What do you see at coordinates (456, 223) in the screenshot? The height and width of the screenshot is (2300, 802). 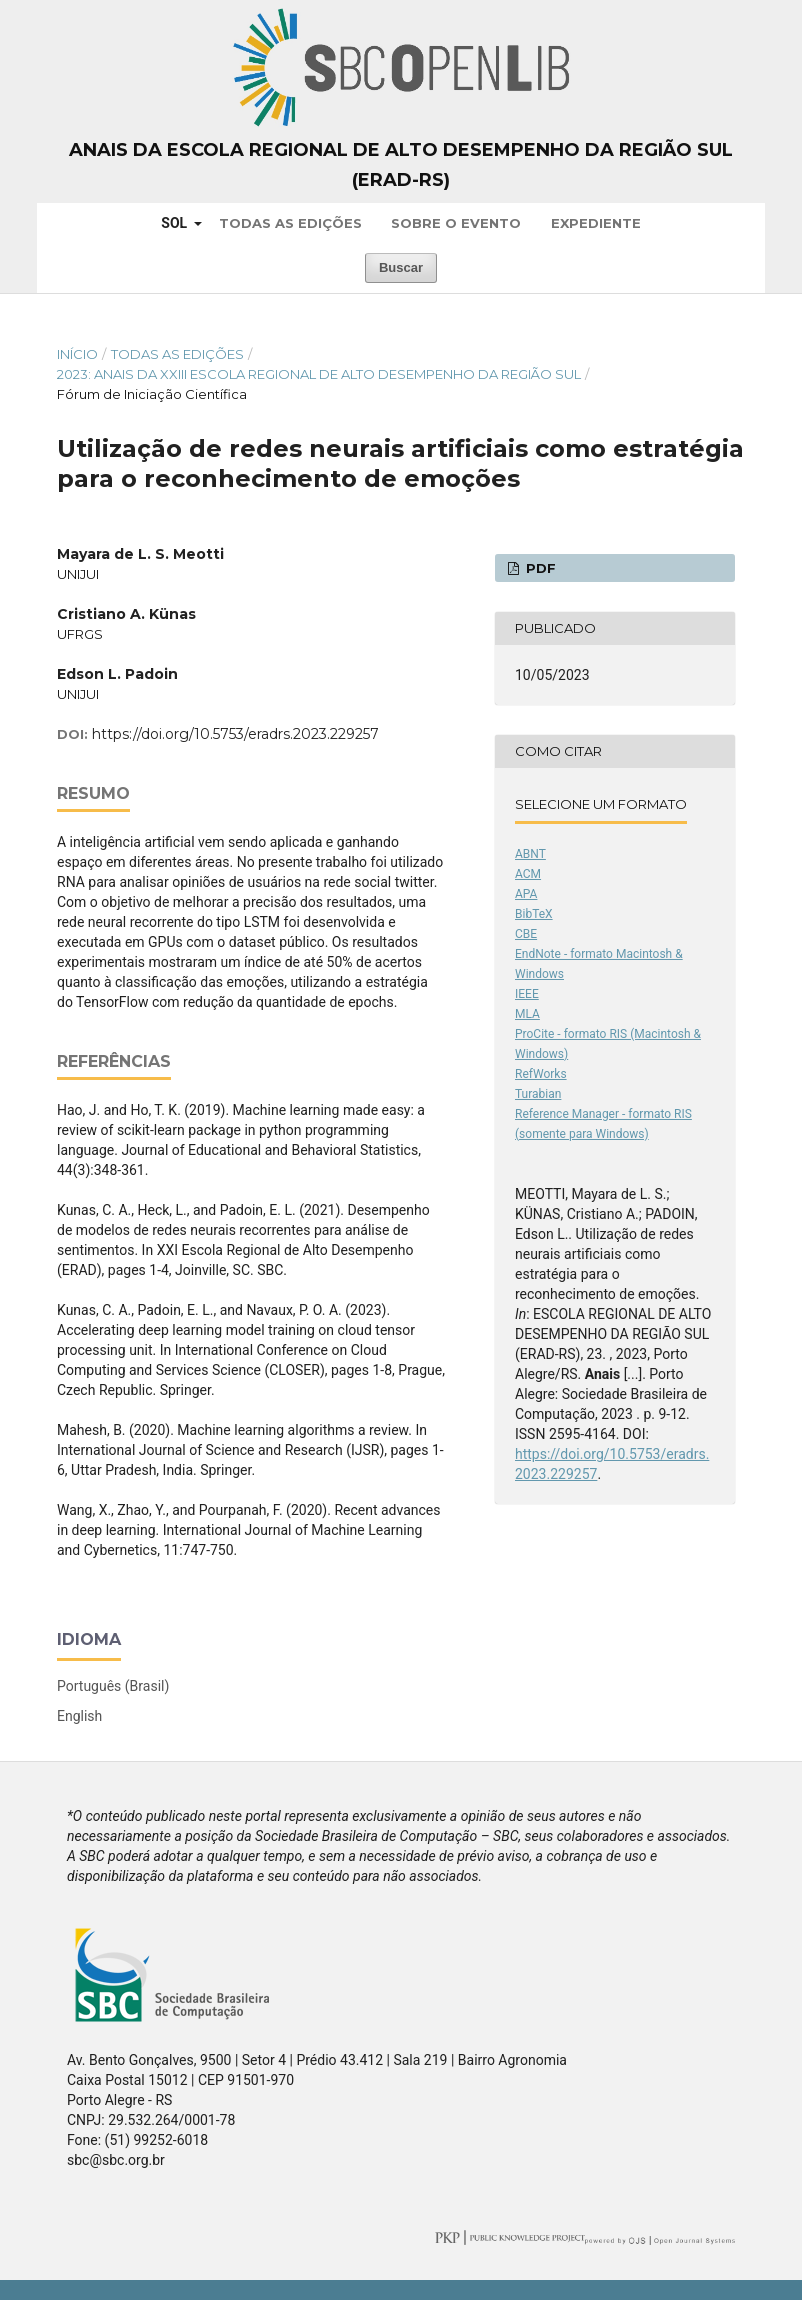 I see `Sobre o Evento` at bounding box center [456, 223].